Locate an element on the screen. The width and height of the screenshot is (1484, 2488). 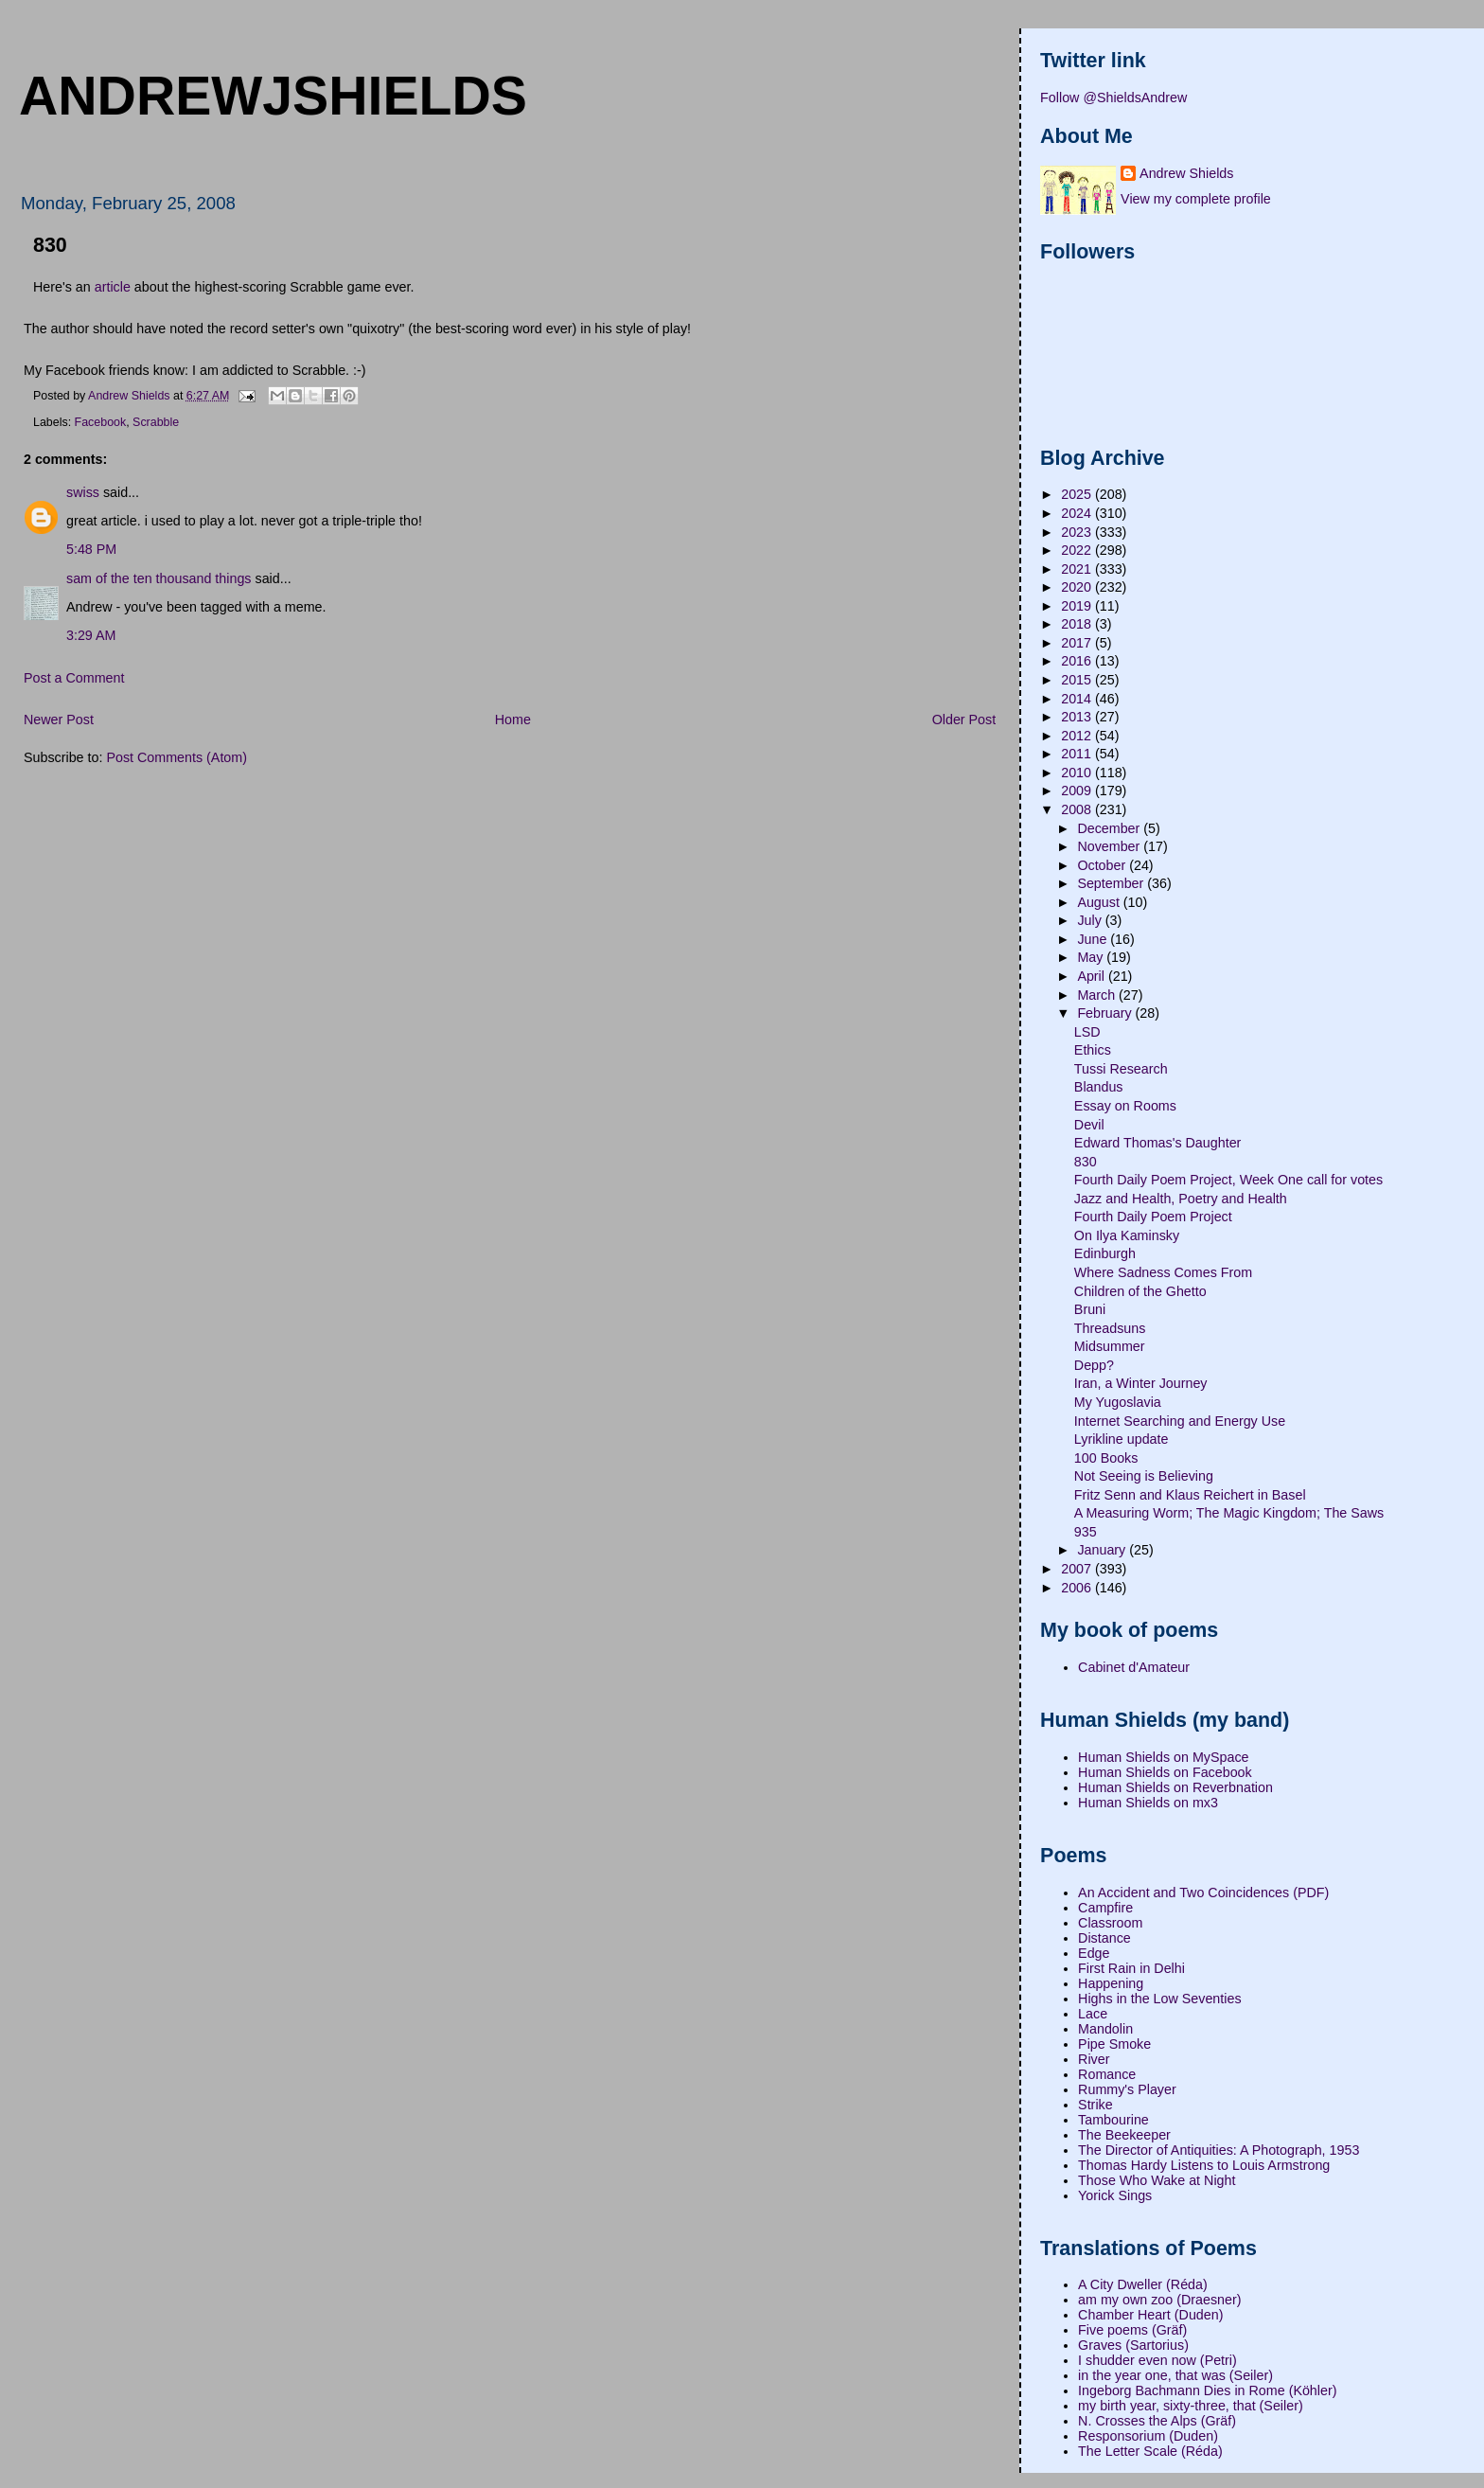
2011 is located at coordinates (1078, 753).